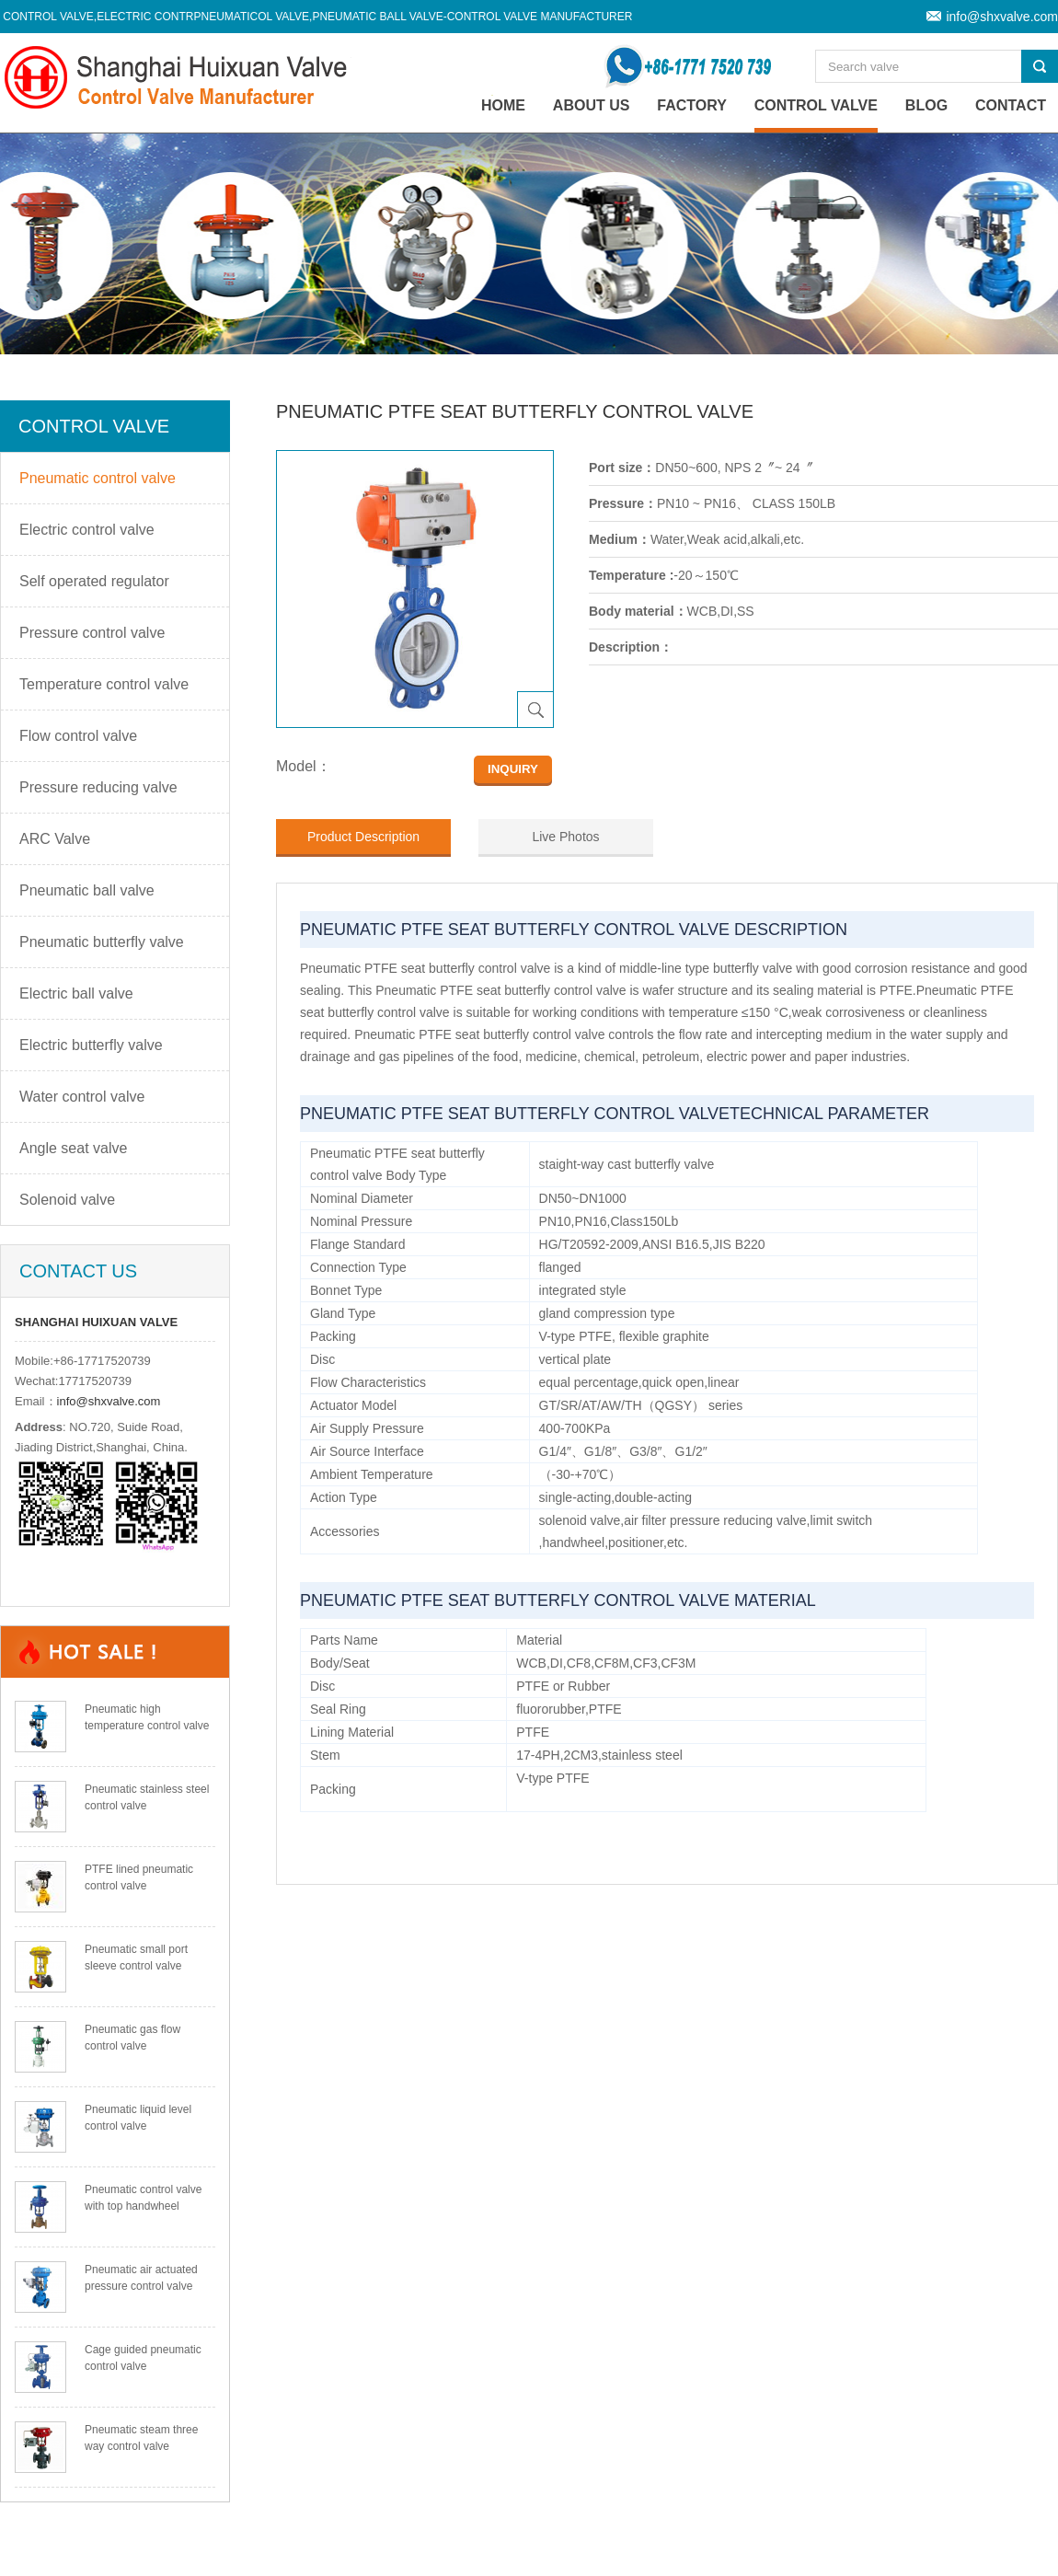 The height and width of the screenshot is (2576, 1058). I want to click on home, so click(503, 105).